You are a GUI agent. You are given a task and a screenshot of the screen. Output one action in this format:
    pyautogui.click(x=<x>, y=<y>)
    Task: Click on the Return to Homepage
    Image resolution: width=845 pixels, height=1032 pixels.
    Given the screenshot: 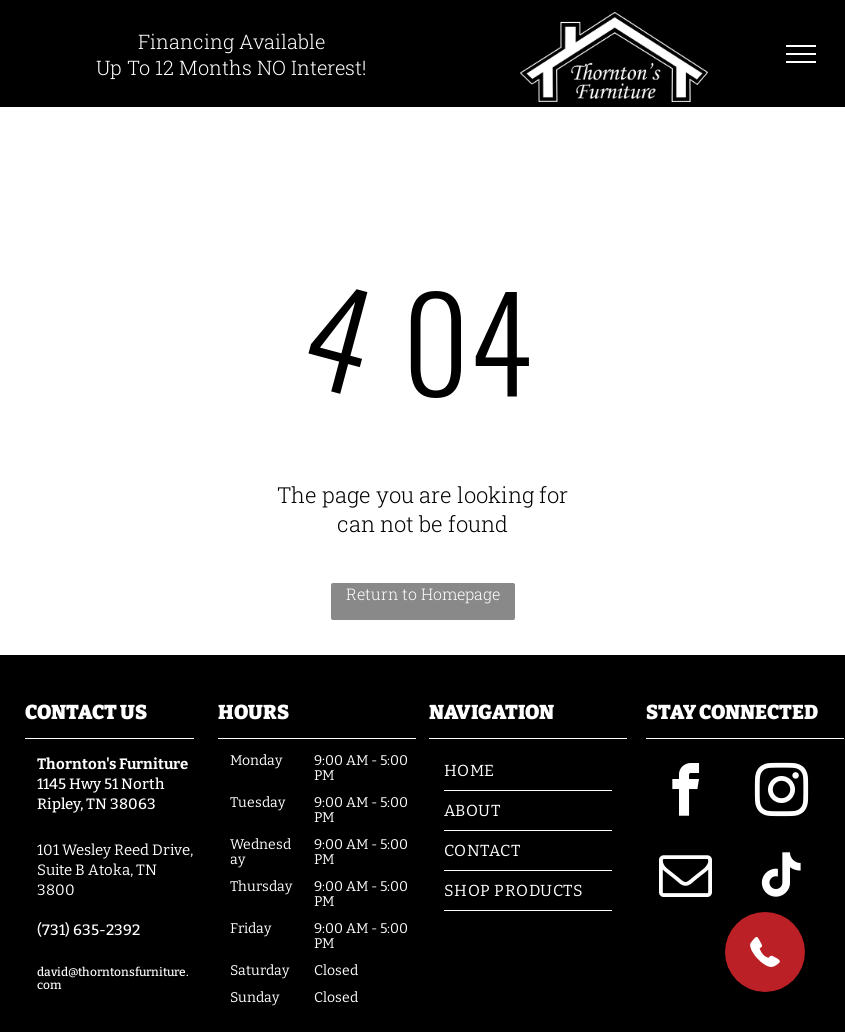 What is the action you would take?
    pyautogui.click(x=423, y=593)
    